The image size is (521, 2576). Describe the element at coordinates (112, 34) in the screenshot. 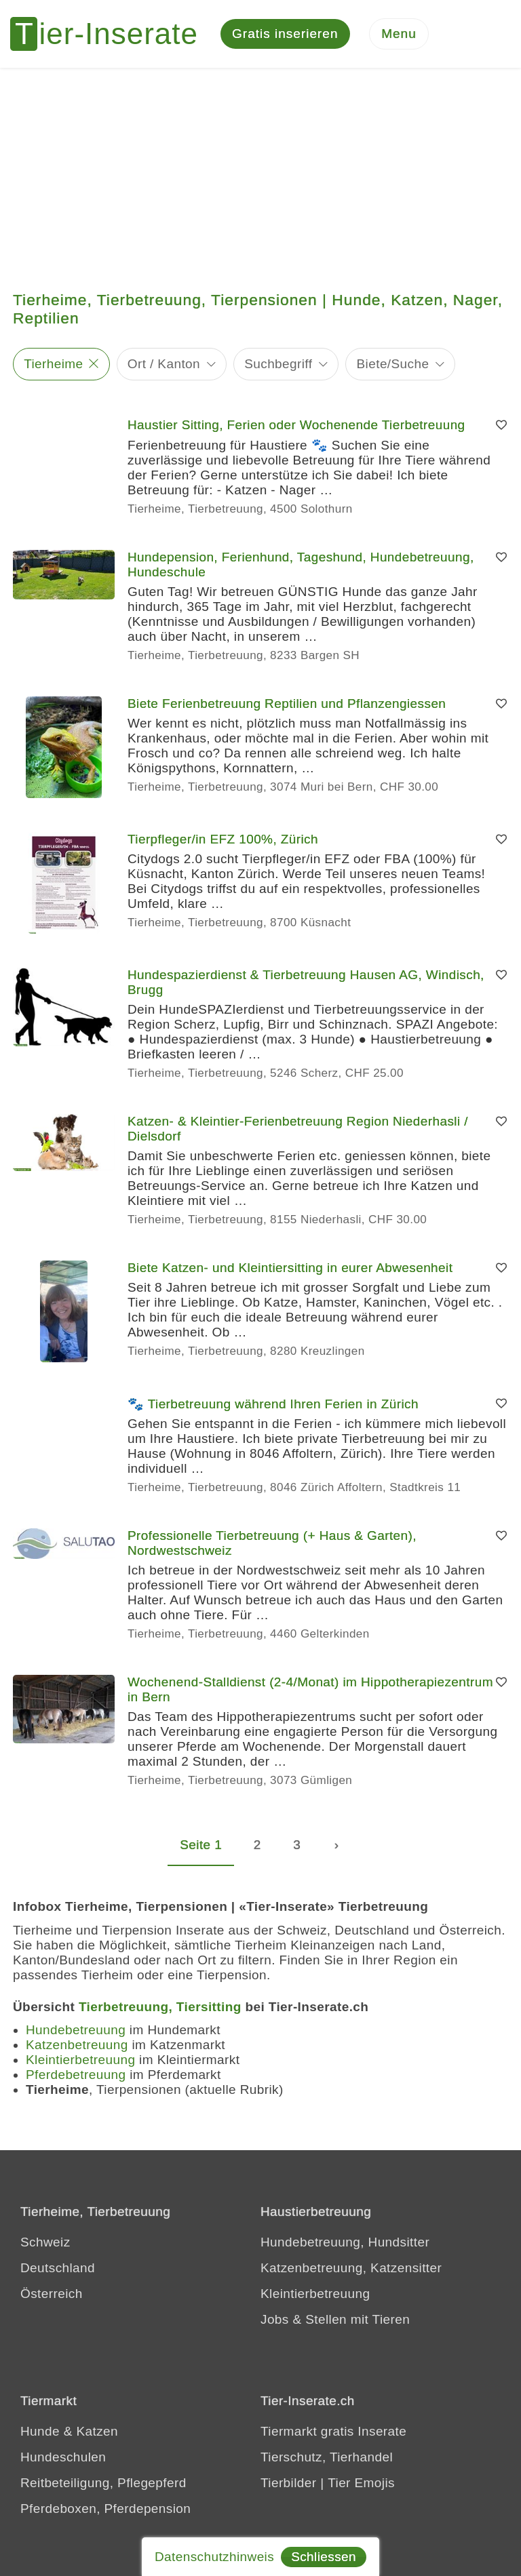

I see `[Tier-Inserate]` at that location.